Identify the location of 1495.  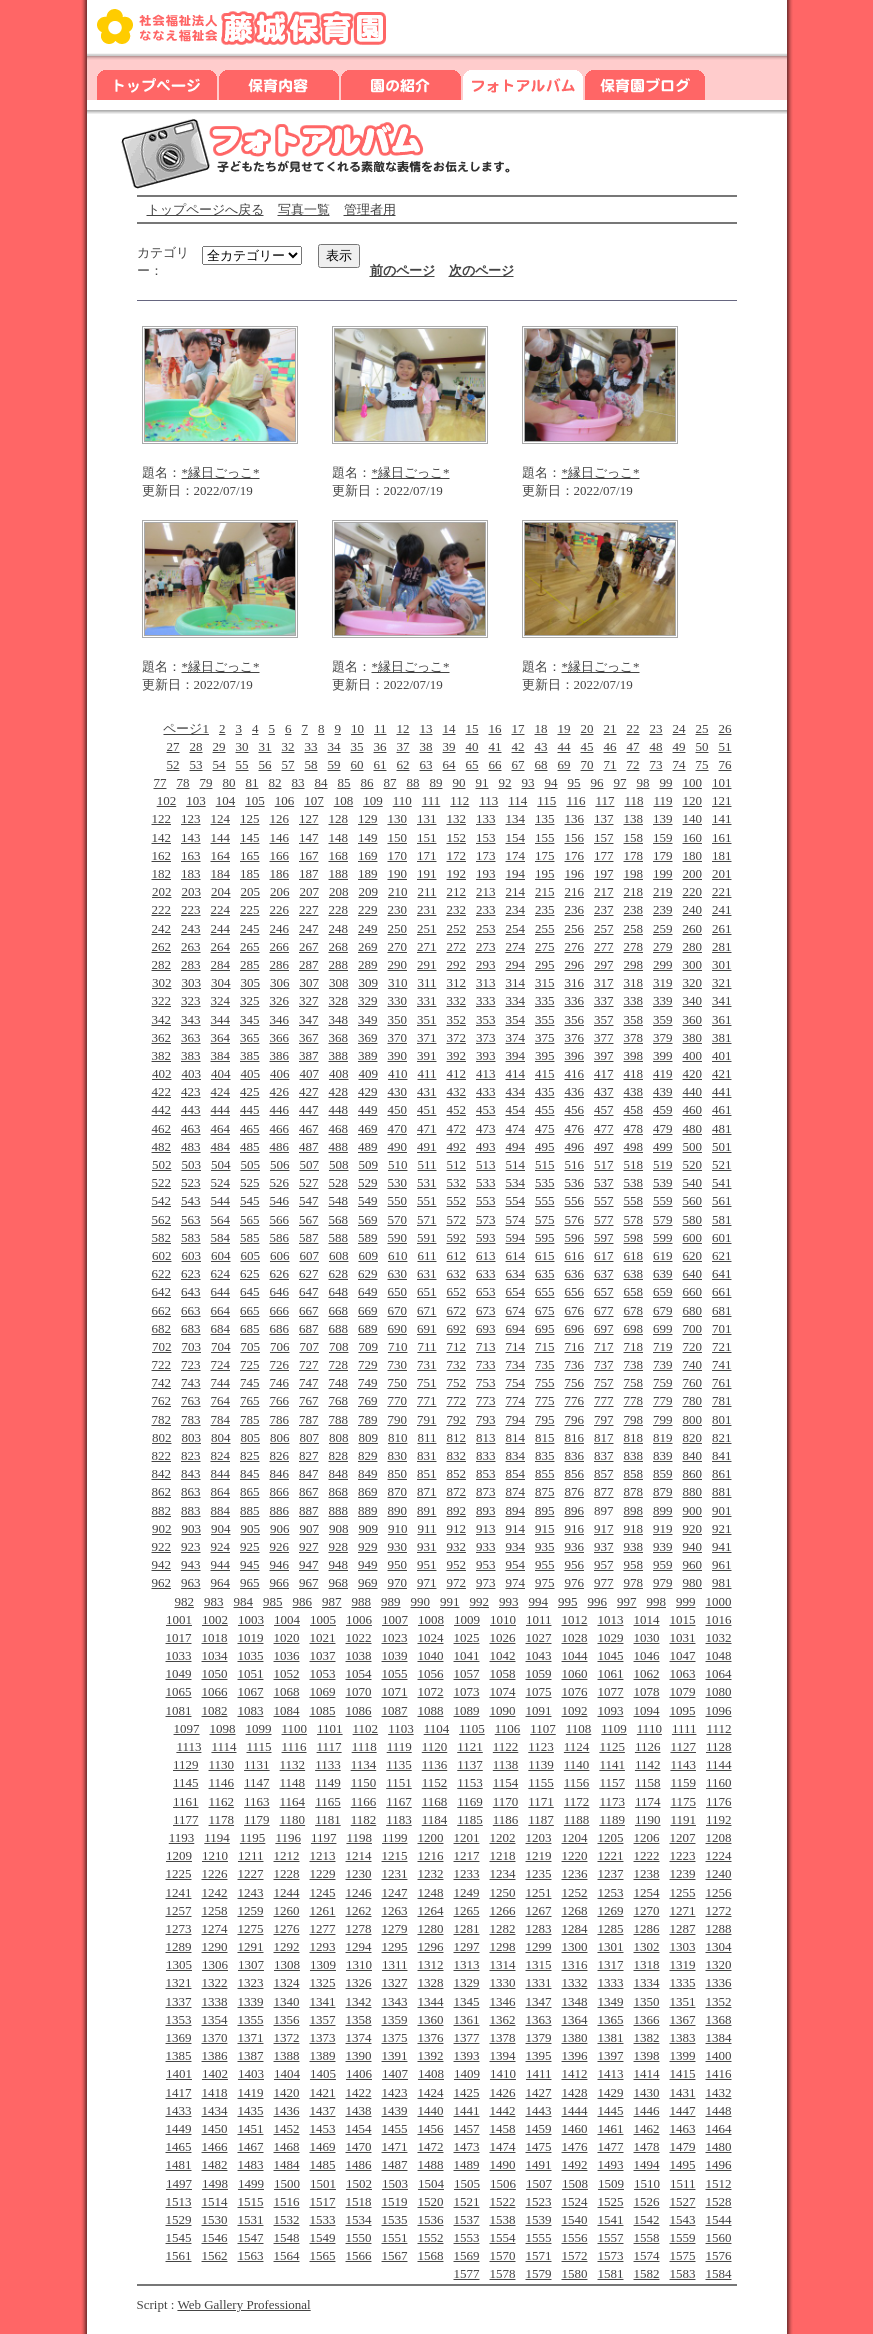
(683, 2164).